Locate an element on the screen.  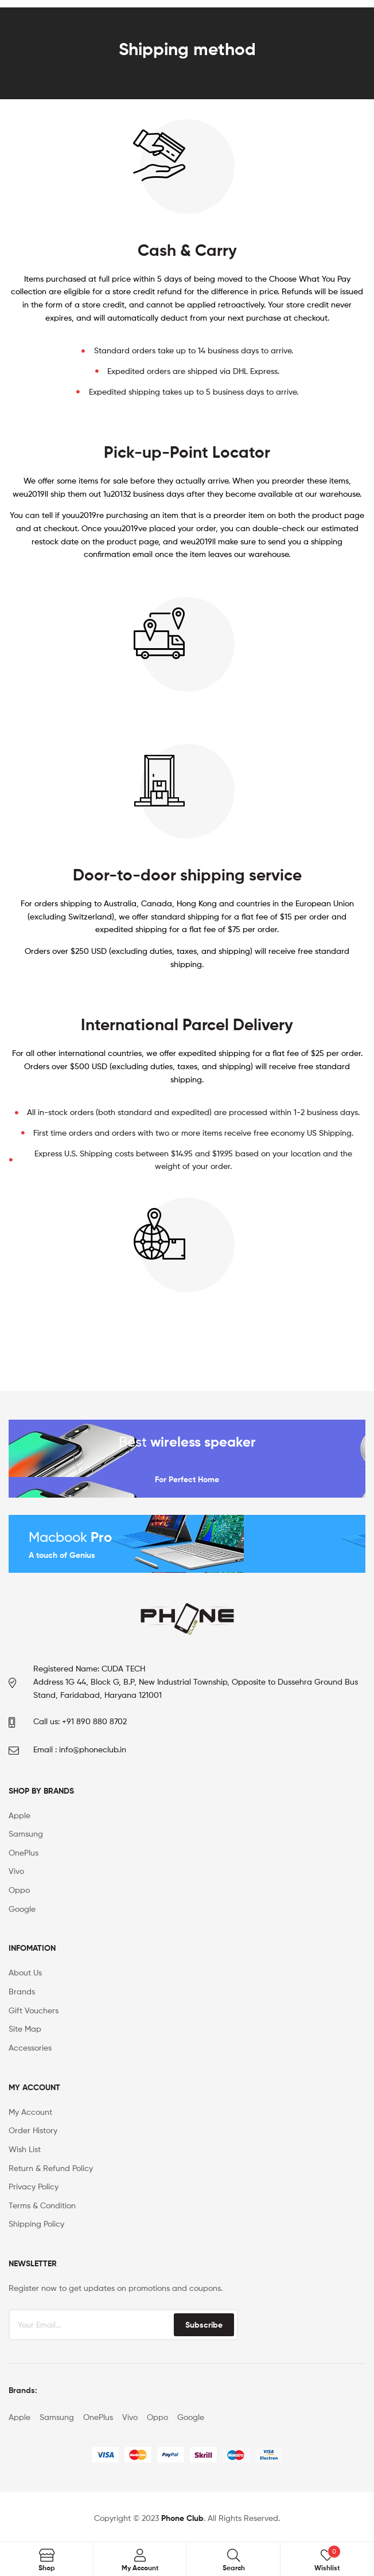
Phone Club is located at coordinates (182, 2518).